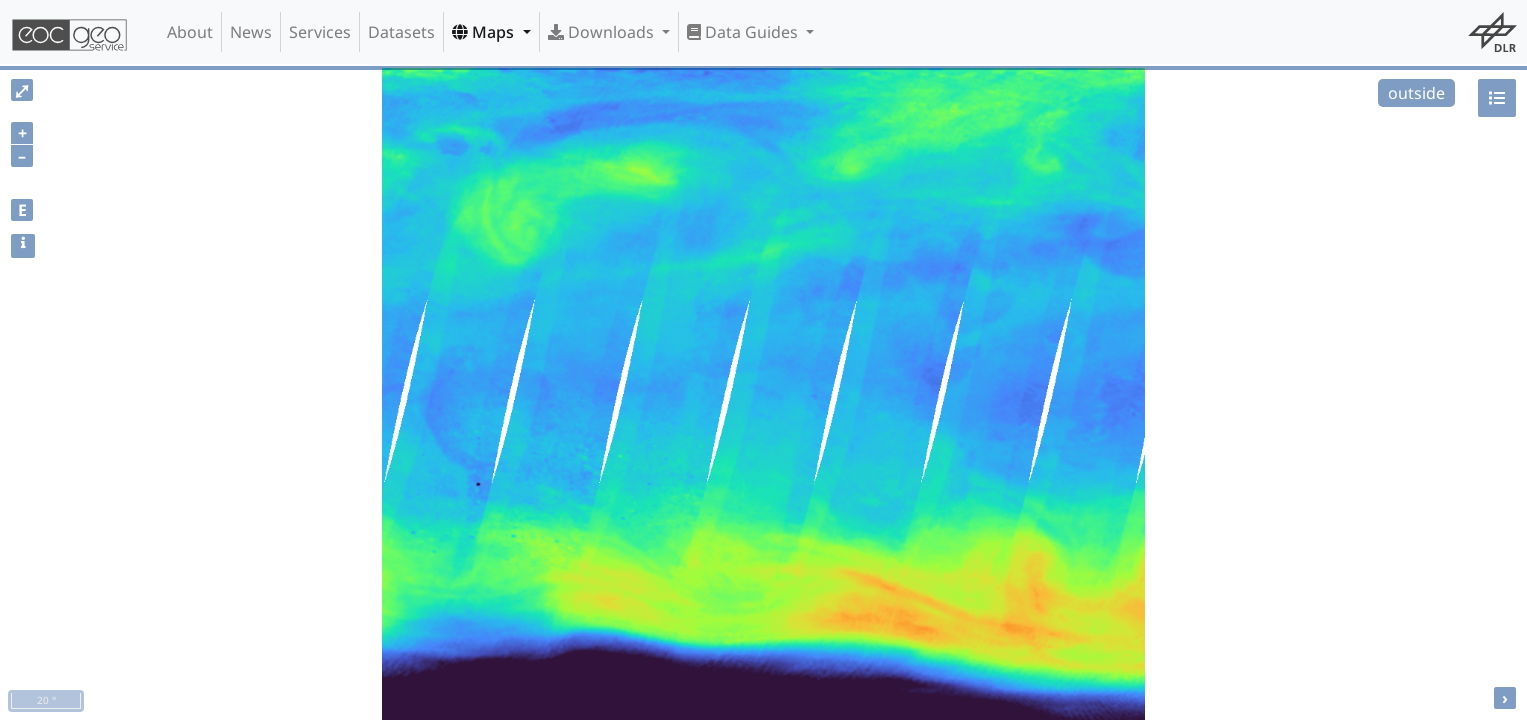 The height and width of the screenshot is (720, 1527). What do you see at coordinates (190, 32) in the screenshot?
I see `About` at bounding box center [190, 32].